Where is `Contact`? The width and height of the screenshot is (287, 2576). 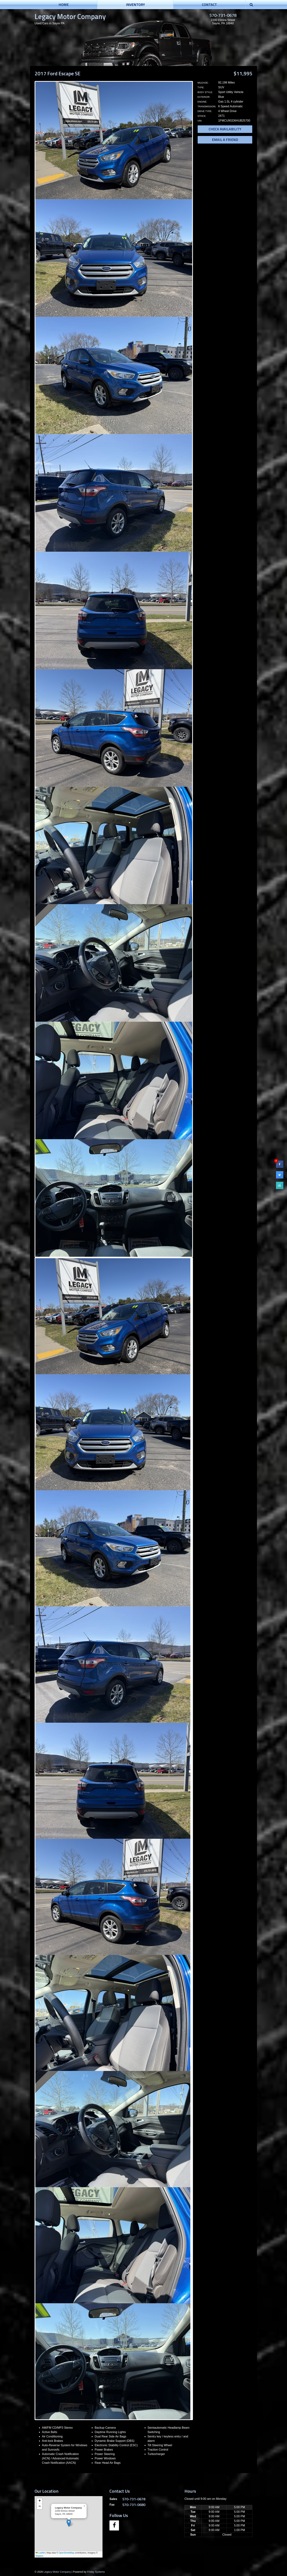
Contact is located at coordinates (209, 4).